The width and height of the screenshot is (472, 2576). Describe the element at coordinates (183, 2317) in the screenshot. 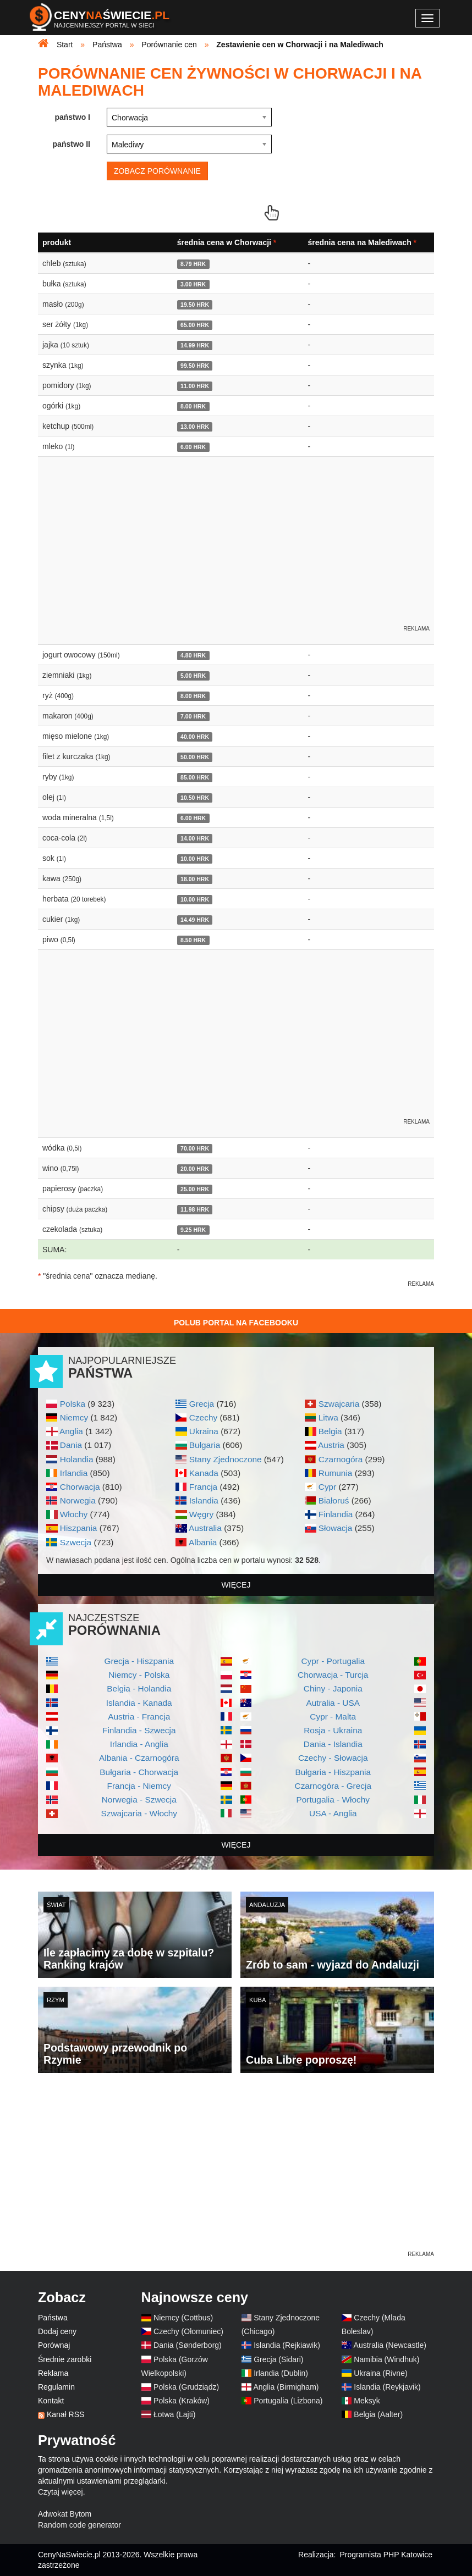

I see `Niemcy (Cottbus)` at that location.